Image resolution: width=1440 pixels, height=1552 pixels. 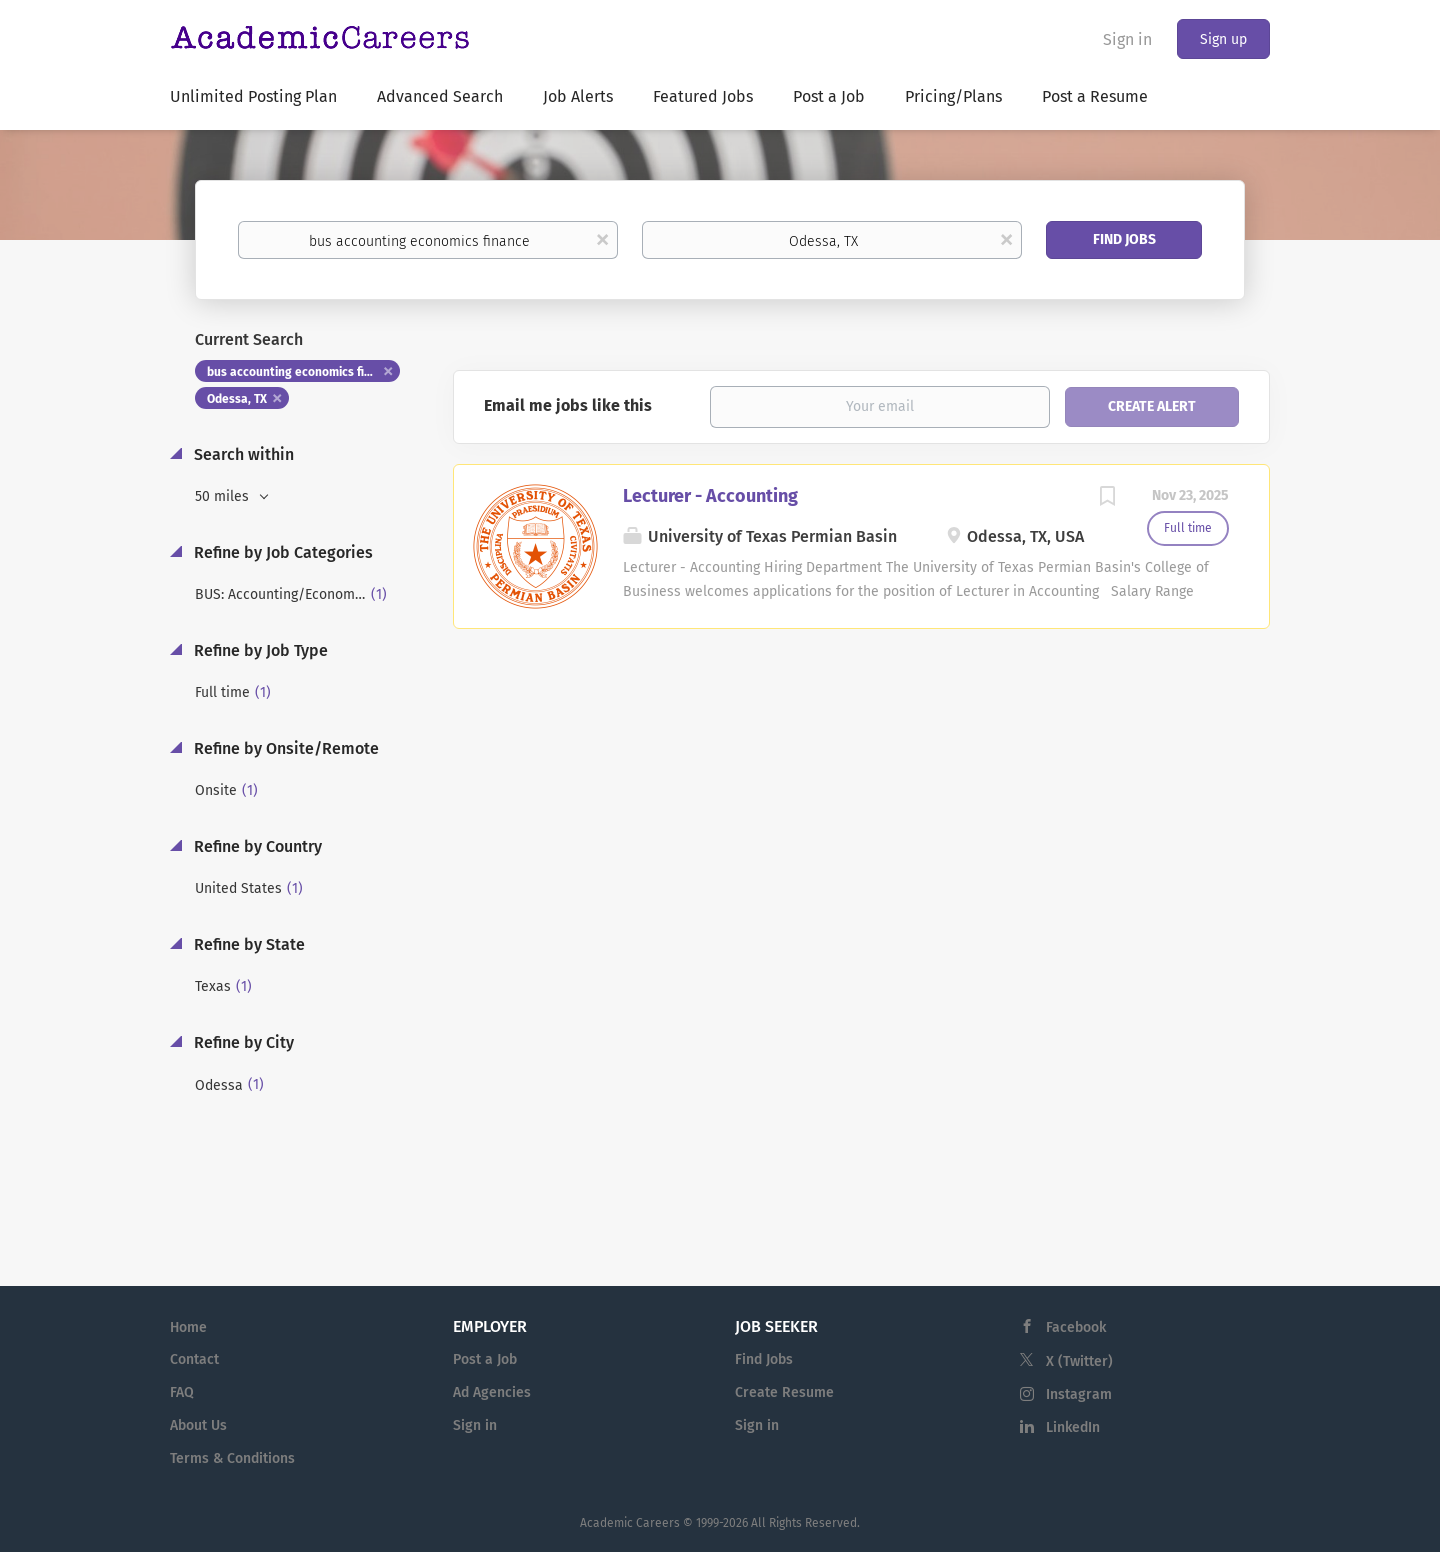 What do you see at coordinates (302, 372) in the screenshot?
I see `bus accounting economics finance [Remove "bus accounting economics finance" from search]` at bounding box center [302, 372].